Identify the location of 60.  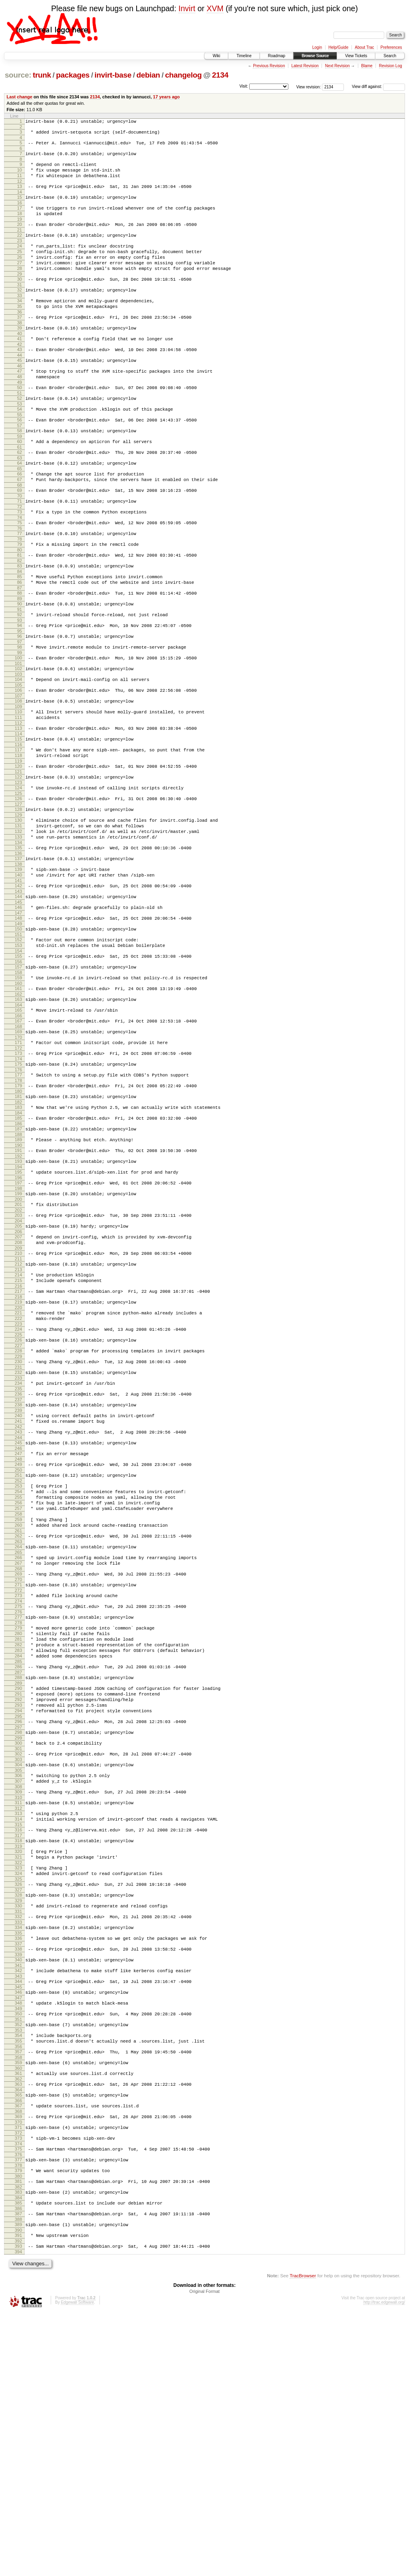
(19, 482).